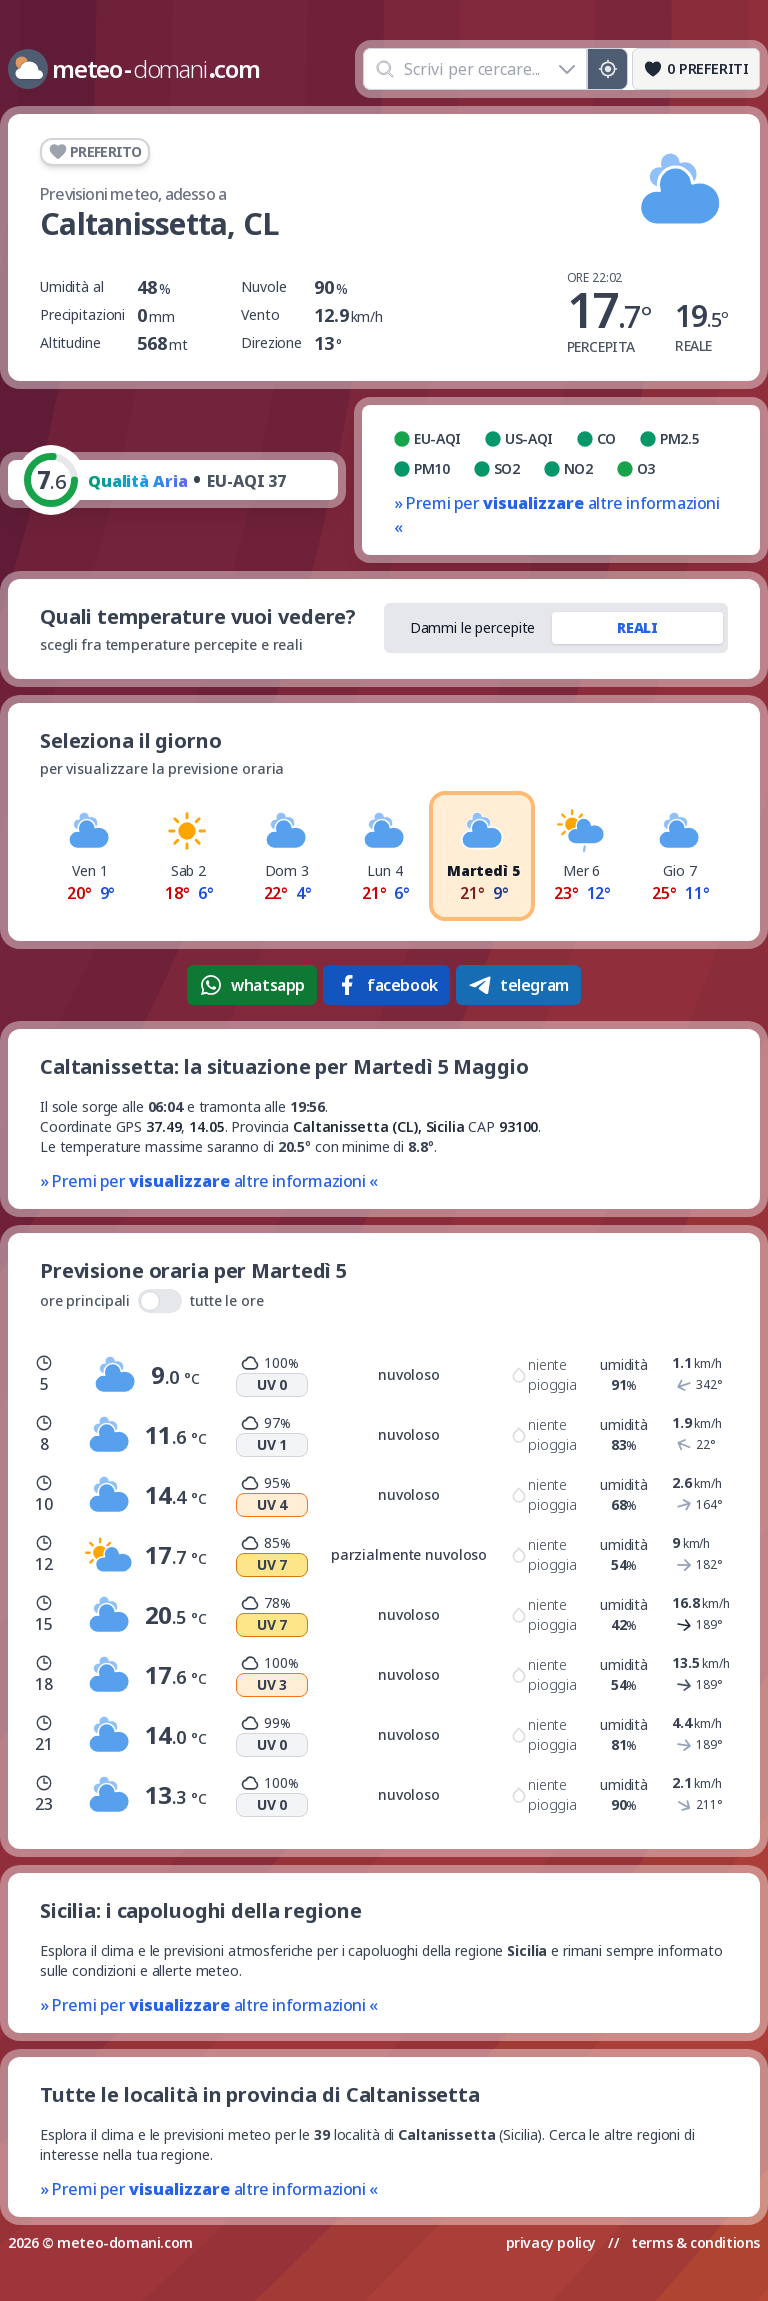  What do you see at coordinates (518, 985) in the screenshot?
I see `telegram [Condividi su Telegram]` at bounding box center [518, 985].